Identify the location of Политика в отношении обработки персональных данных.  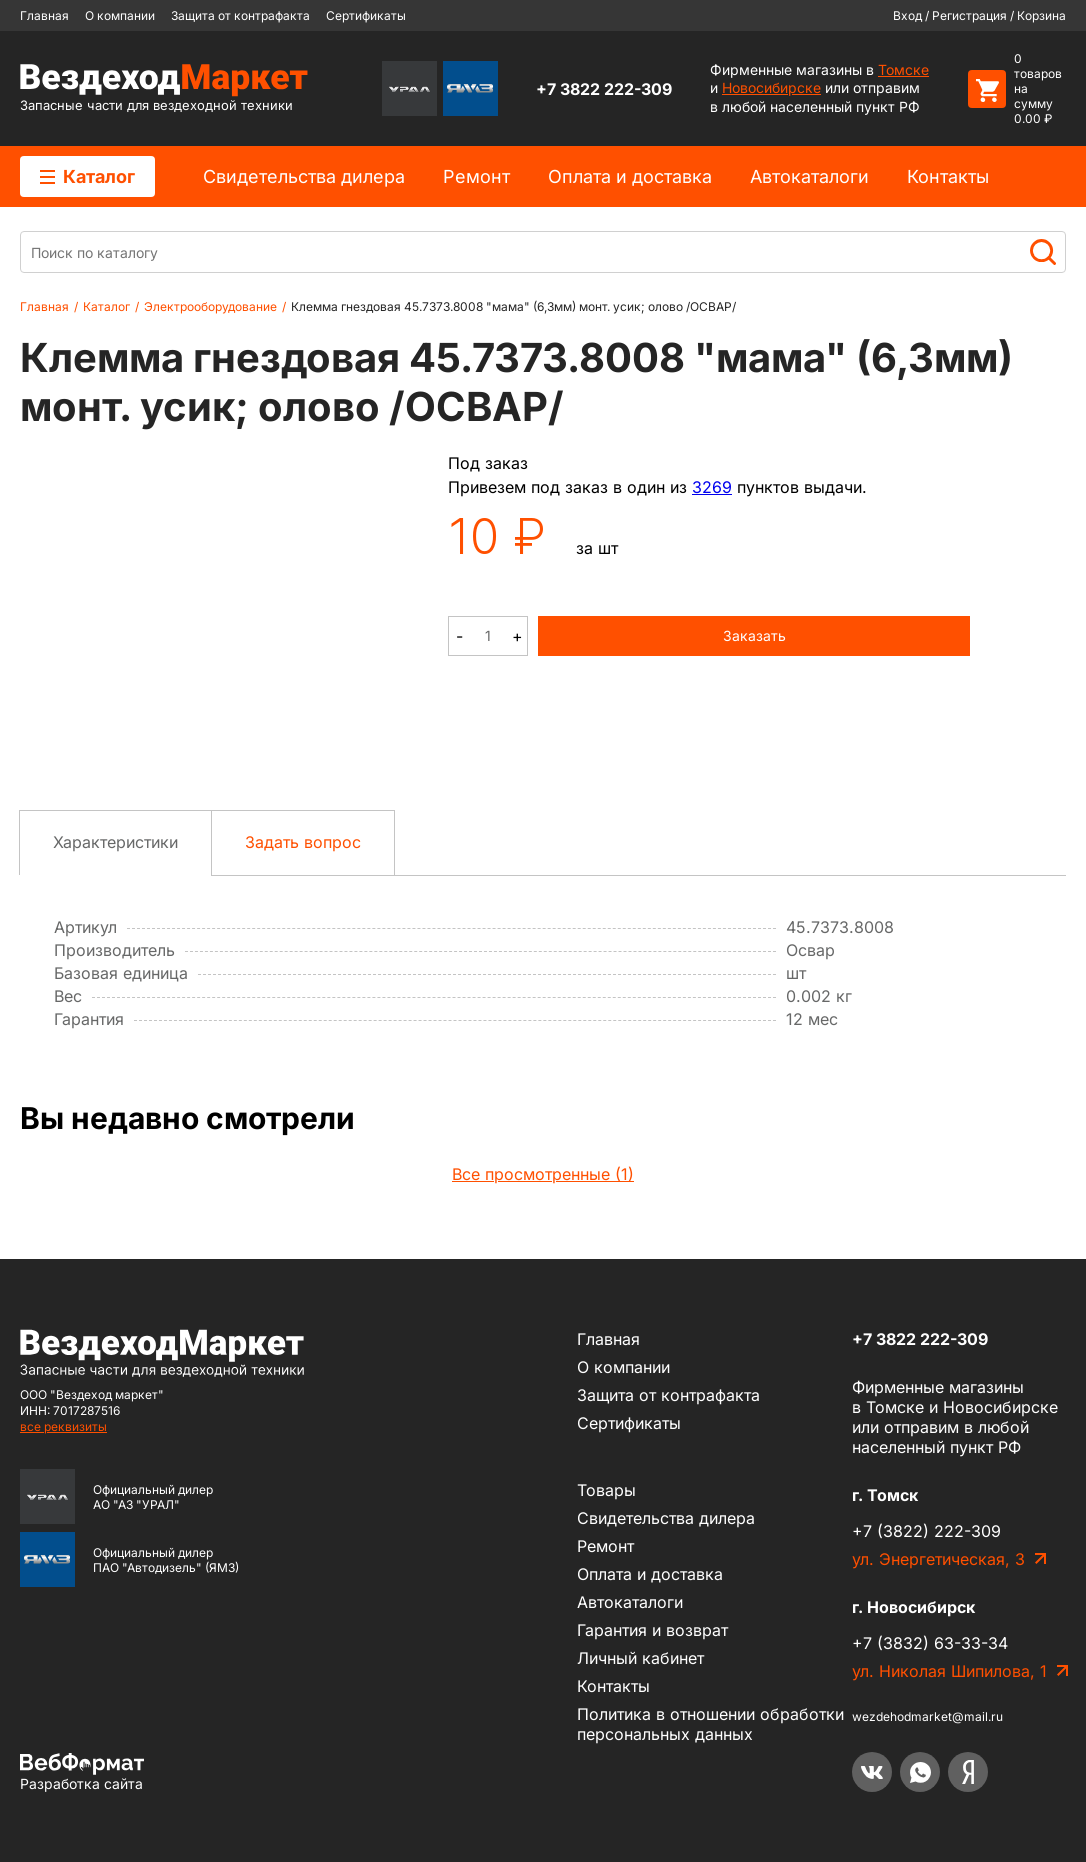
(710, 1724).